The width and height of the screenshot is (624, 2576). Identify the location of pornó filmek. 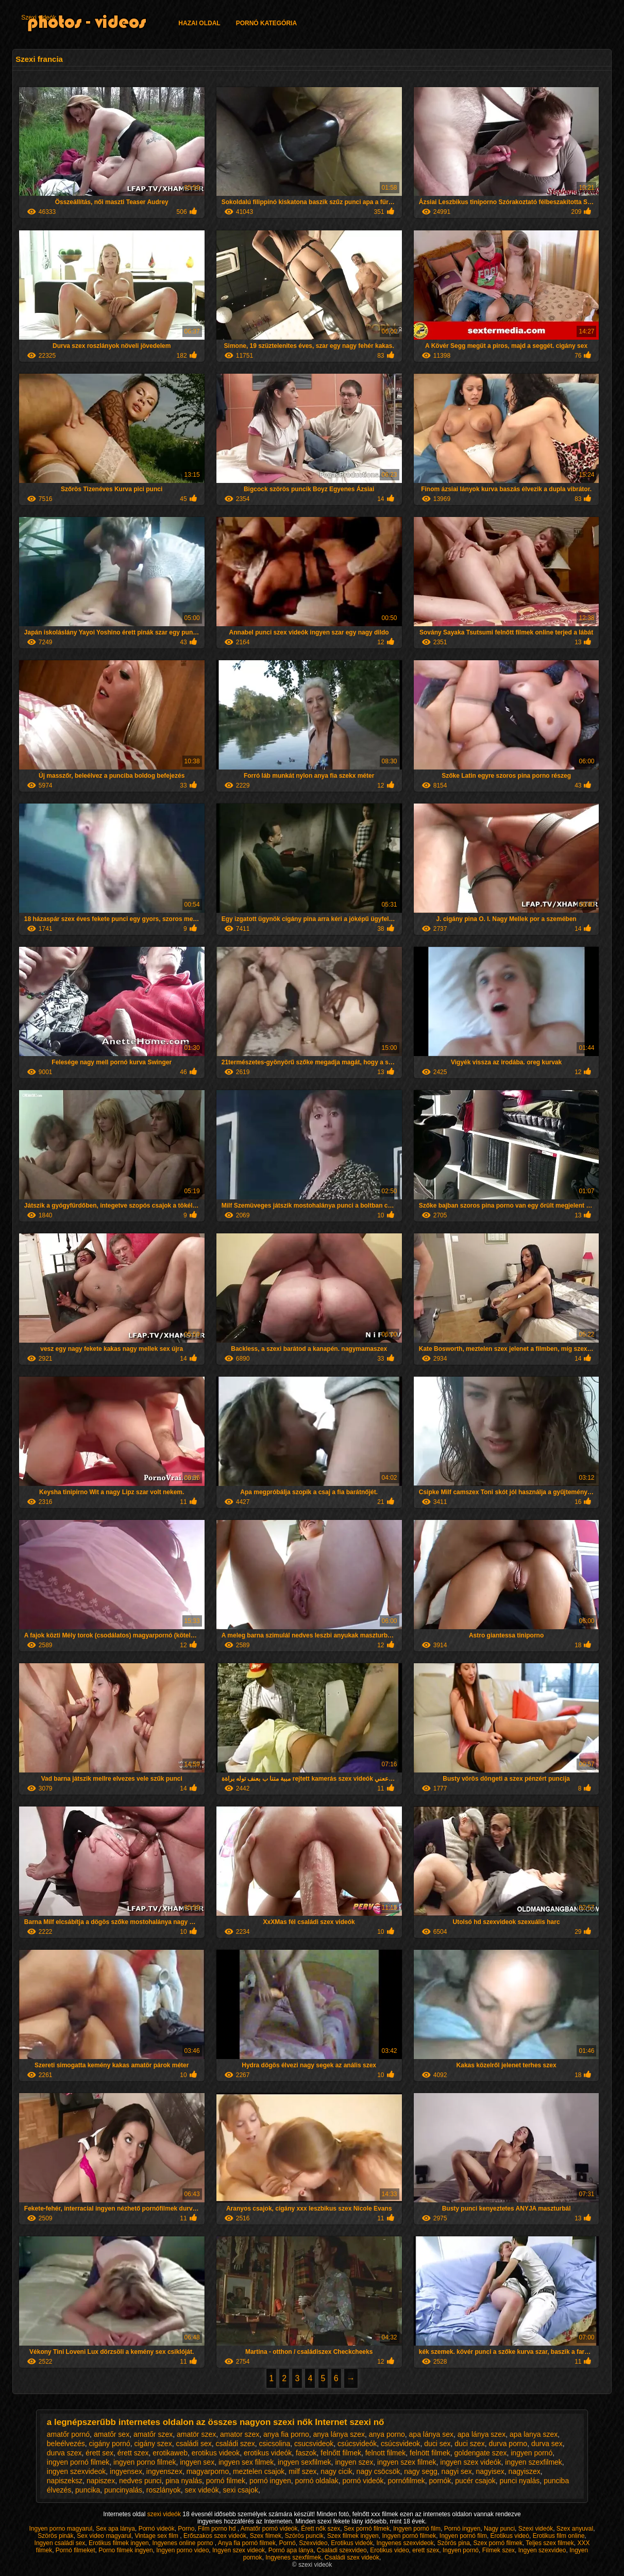
(225, 2481).